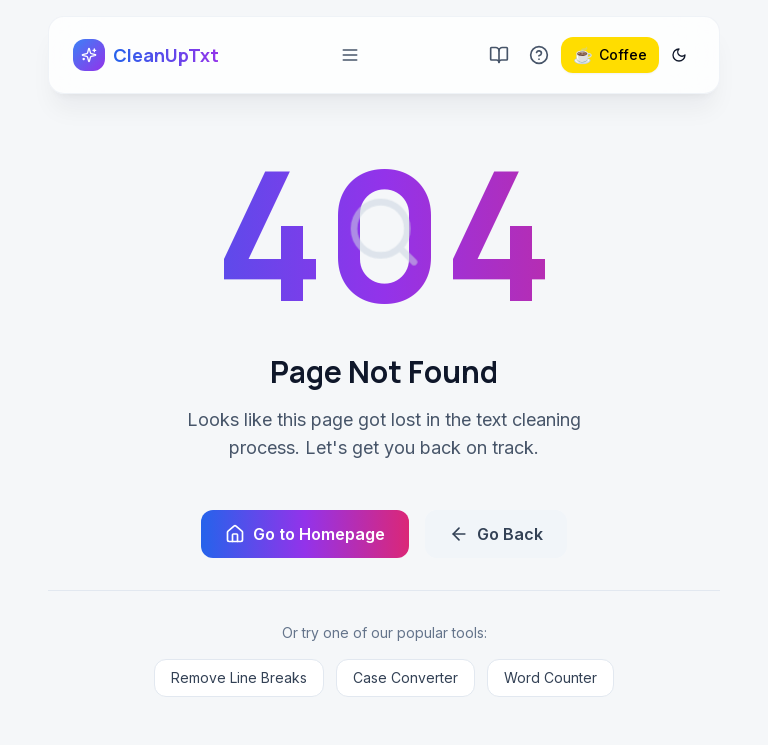 This screenshot has height=745, width=768. I want to click on Remove Line Breaks, so click(239, 677).